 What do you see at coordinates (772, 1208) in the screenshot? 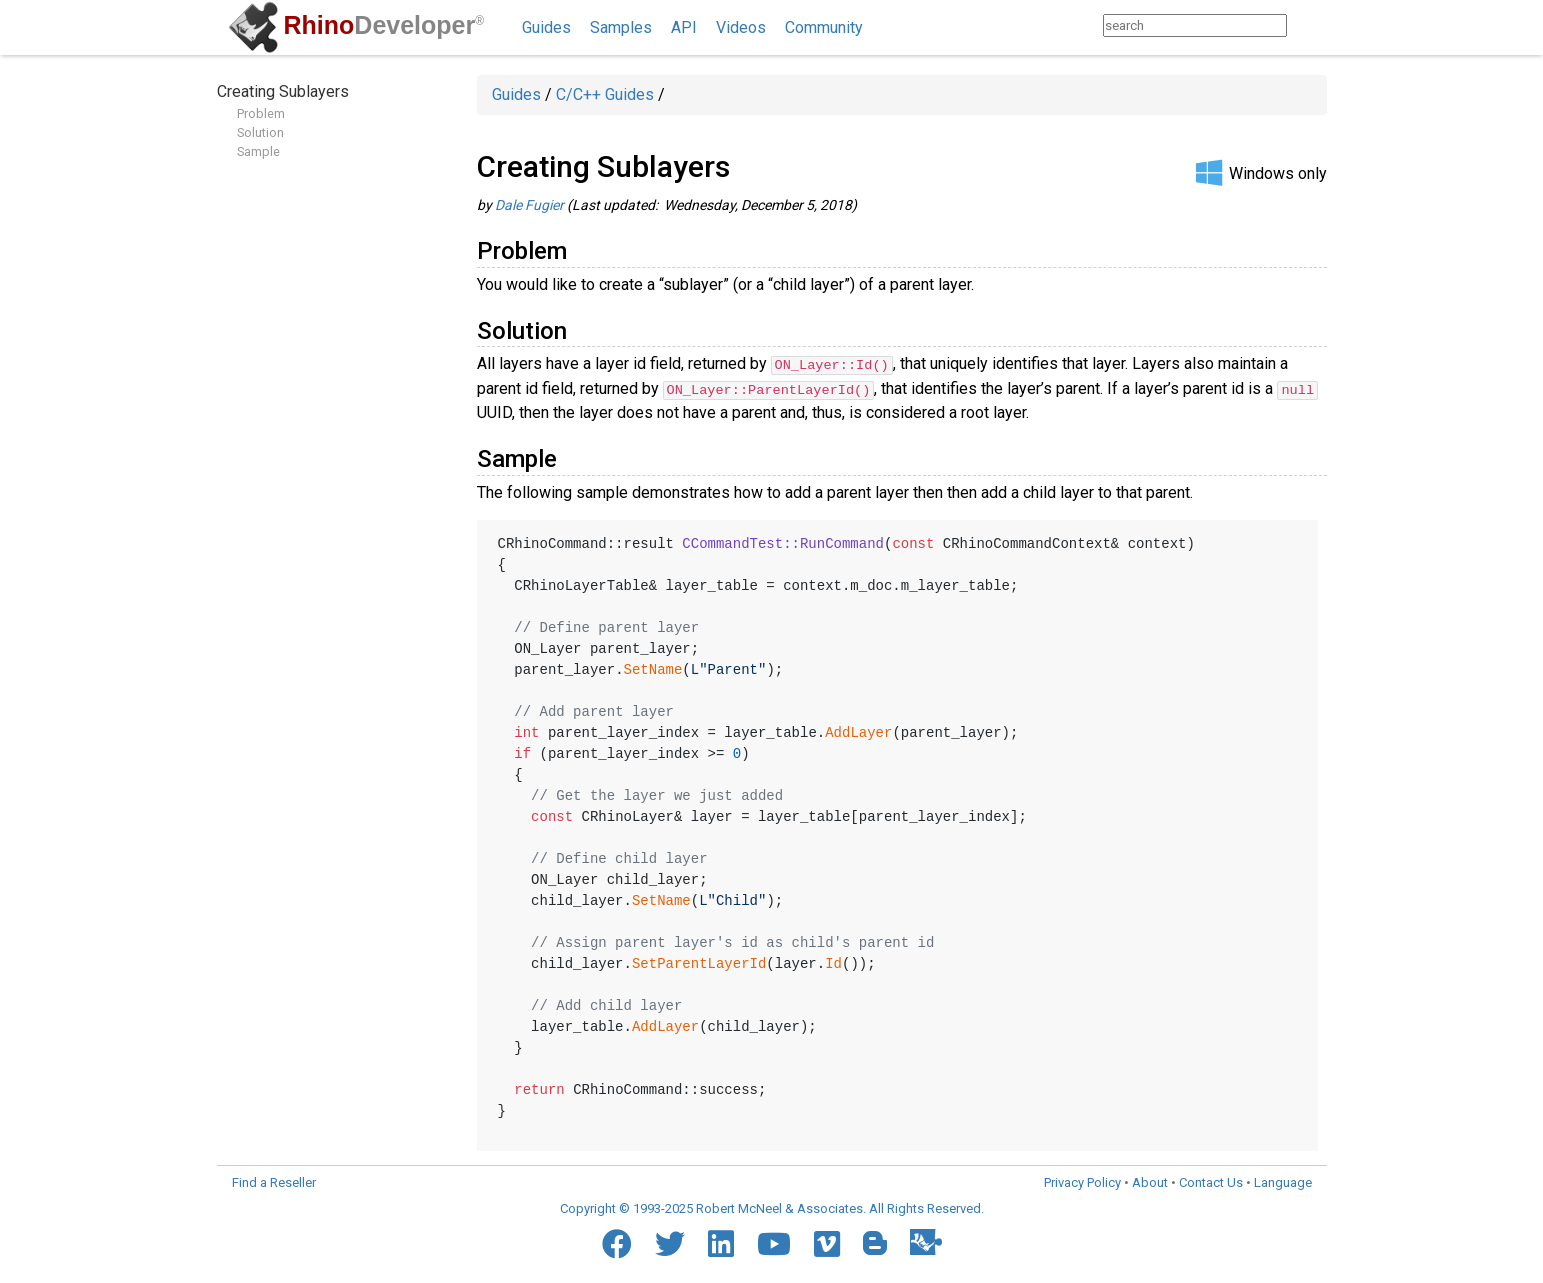
I see `Copyright © 1993-2025 Robert McNeel & Associates. All Rights Reserved.` at bounding box center [772, 1208].